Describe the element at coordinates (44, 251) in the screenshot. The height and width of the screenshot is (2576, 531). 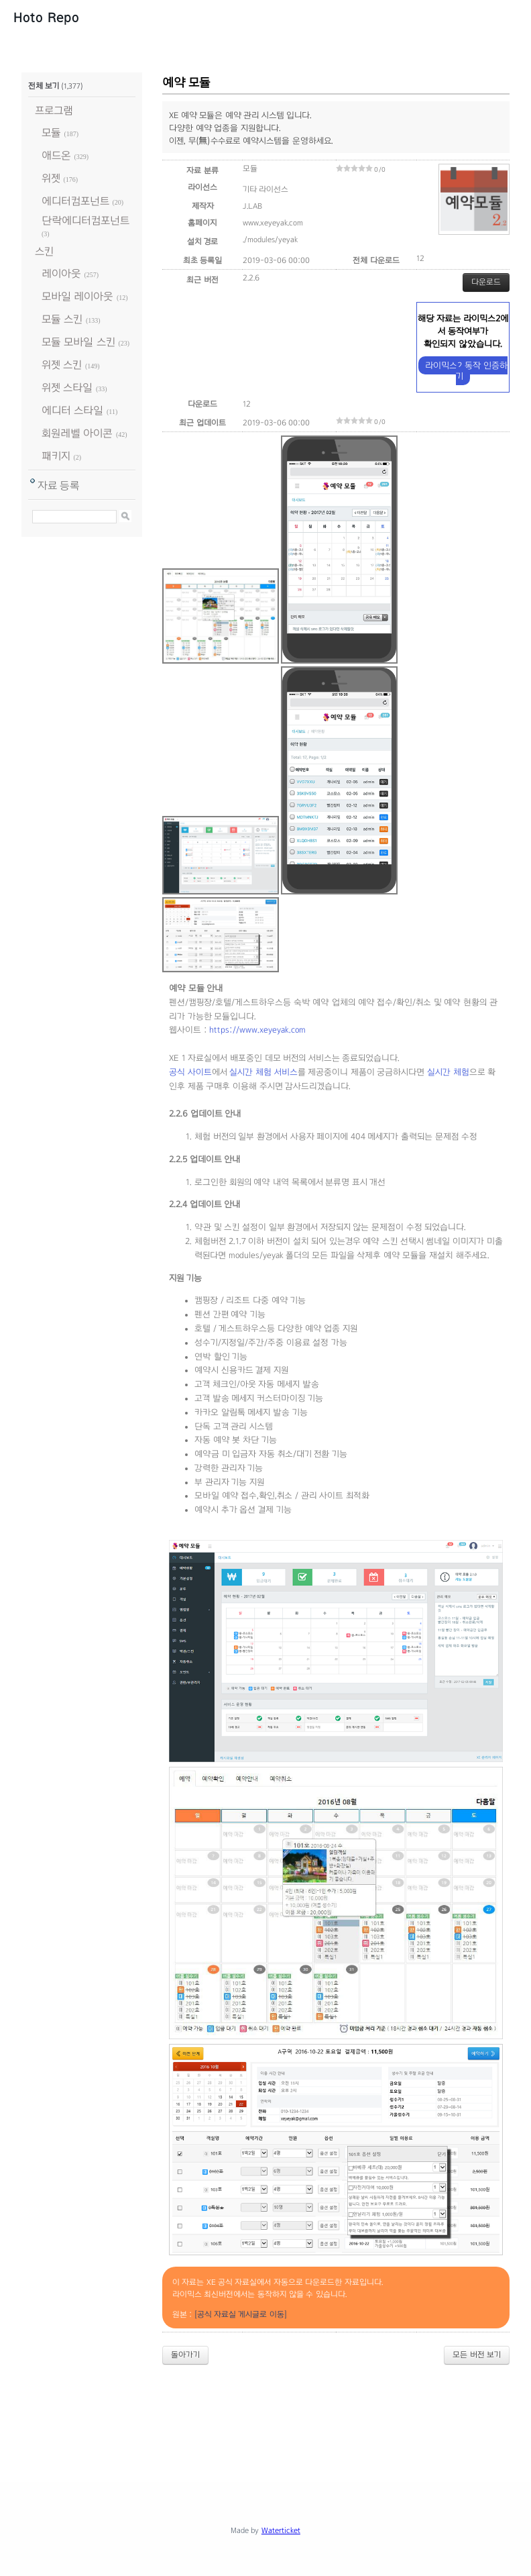
I see `스킨` at that location.